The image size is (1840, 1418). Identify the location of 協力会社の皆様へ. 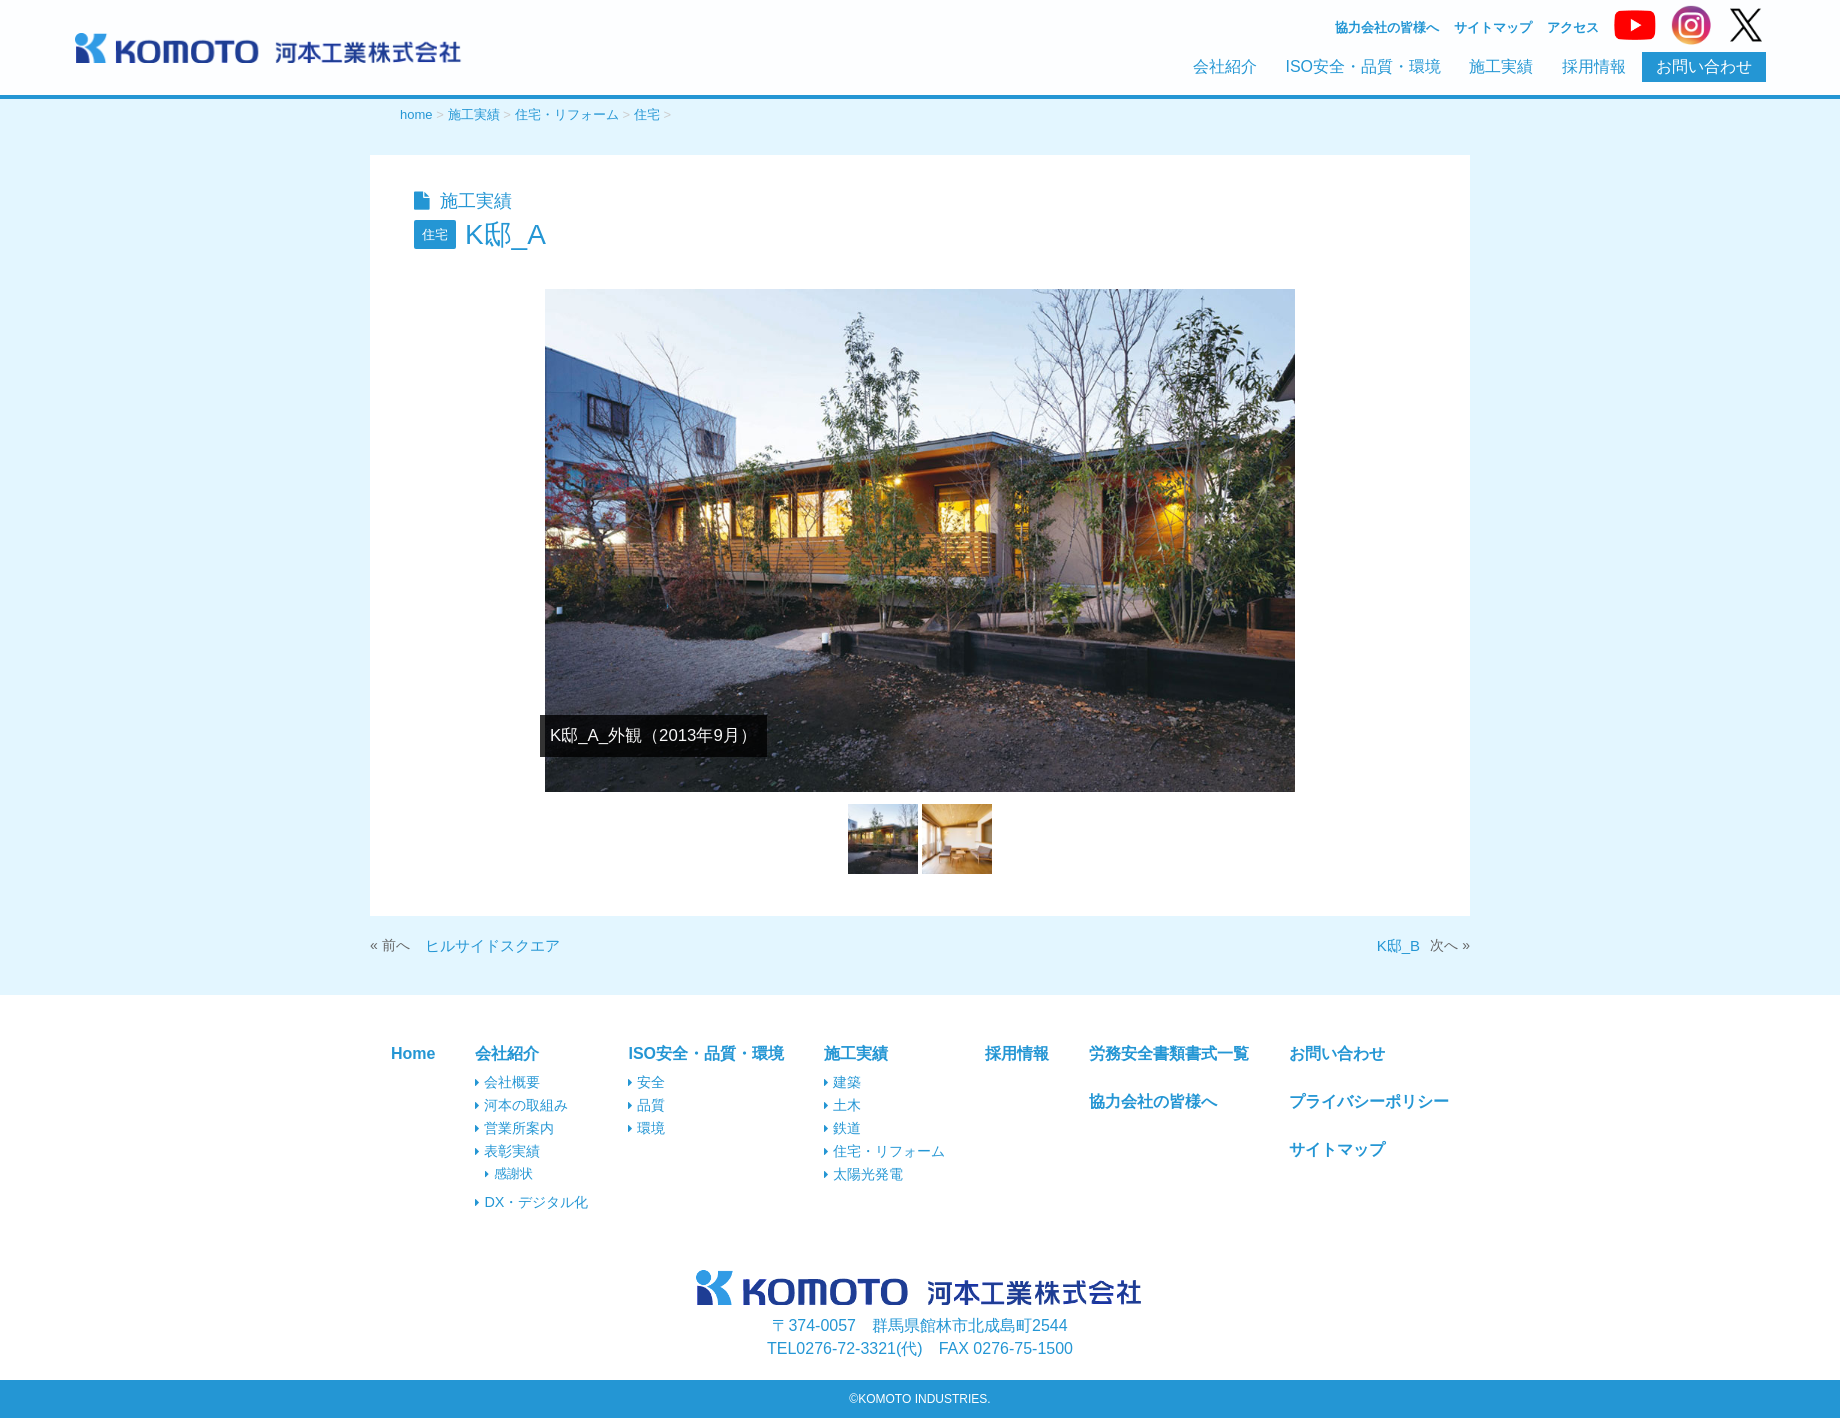
(1387, 28).